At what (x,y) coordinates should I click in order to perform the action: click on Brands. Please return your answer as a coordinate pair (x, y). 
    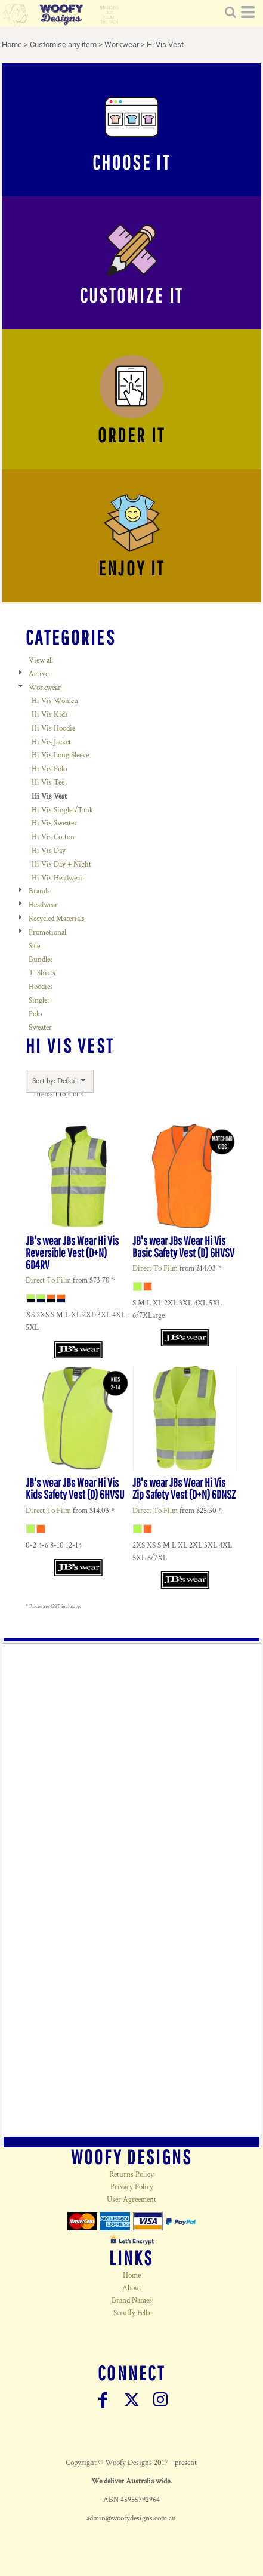
    Looking at the image, I should click on (39, 891).